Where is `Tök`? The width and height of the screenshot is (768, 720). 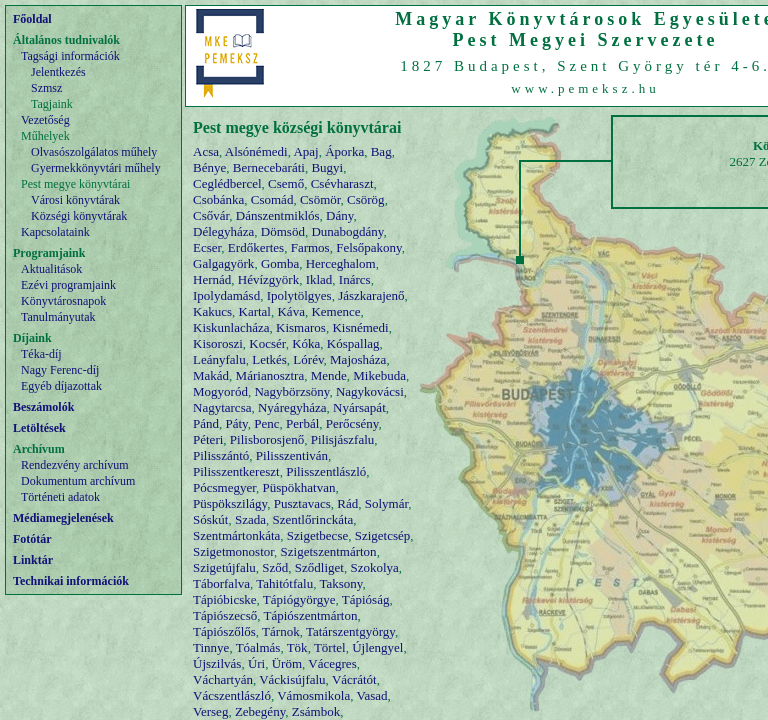
Tök is located at coordinates (297, 647).